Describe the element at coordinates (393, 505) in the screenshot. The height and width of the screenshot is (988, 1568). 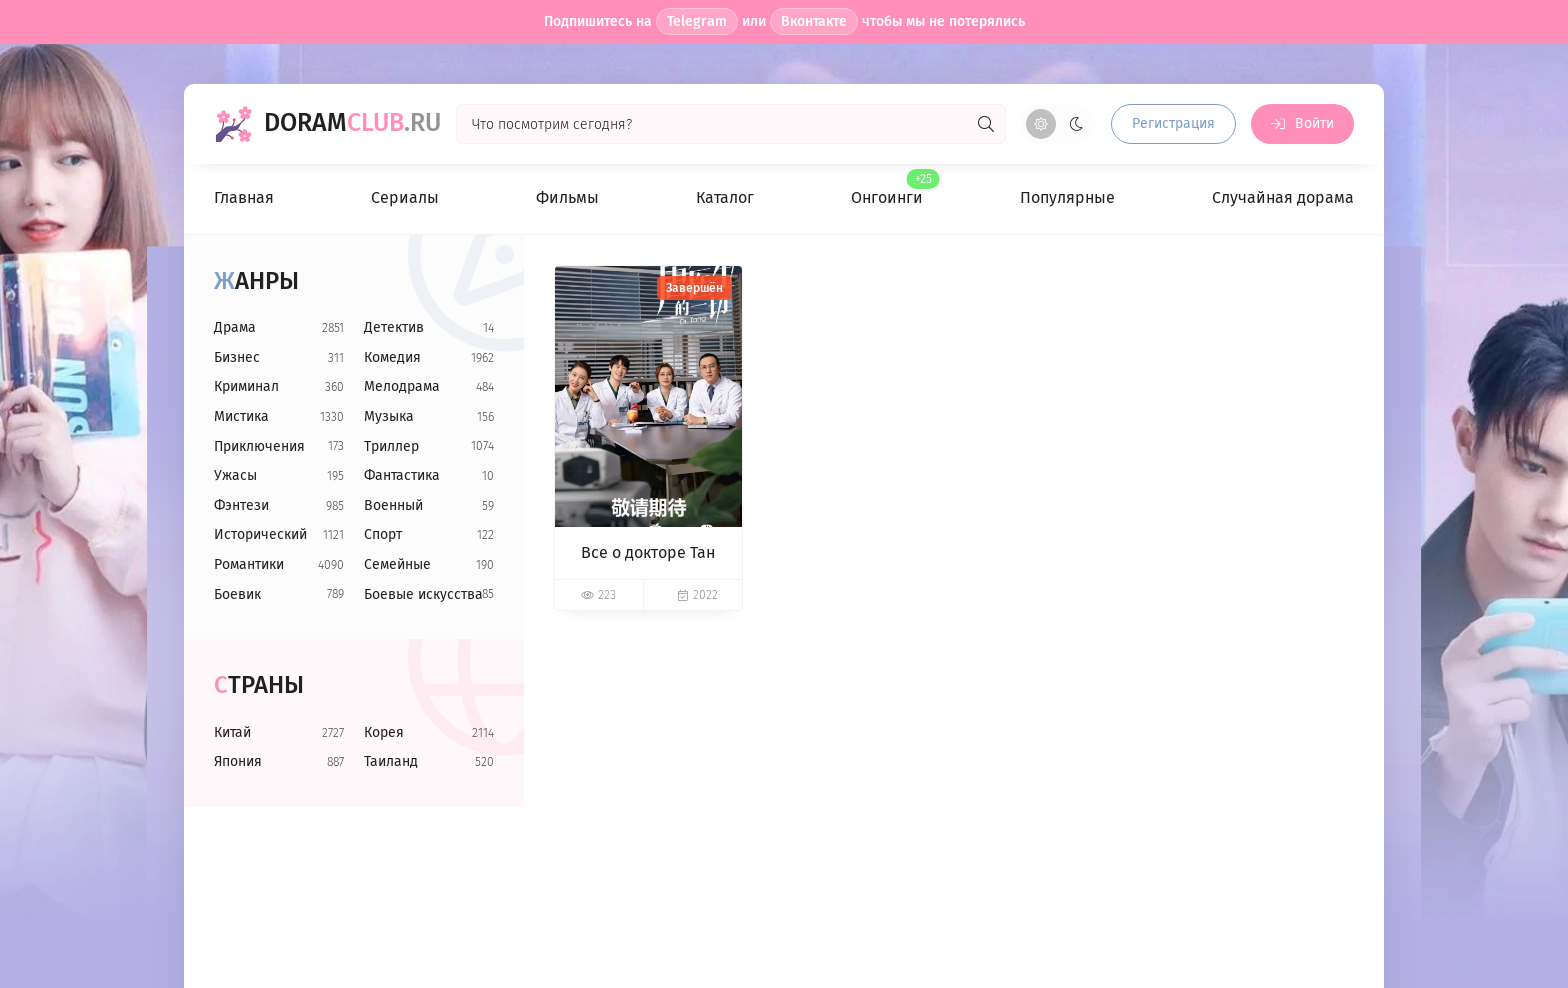
I see `Военный` at that location.